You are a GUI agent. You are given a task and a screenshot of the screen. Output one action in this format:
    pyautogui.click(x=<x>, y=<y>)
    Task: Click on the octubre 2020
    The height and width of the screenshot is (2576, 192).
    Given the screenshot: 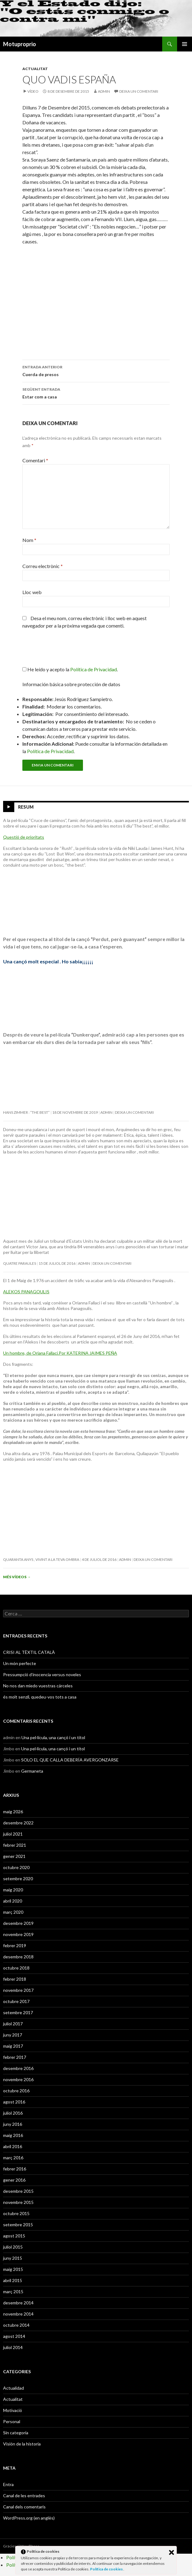 What is the action you would take?
    pyautogui.click(x=16, y=1867)
    